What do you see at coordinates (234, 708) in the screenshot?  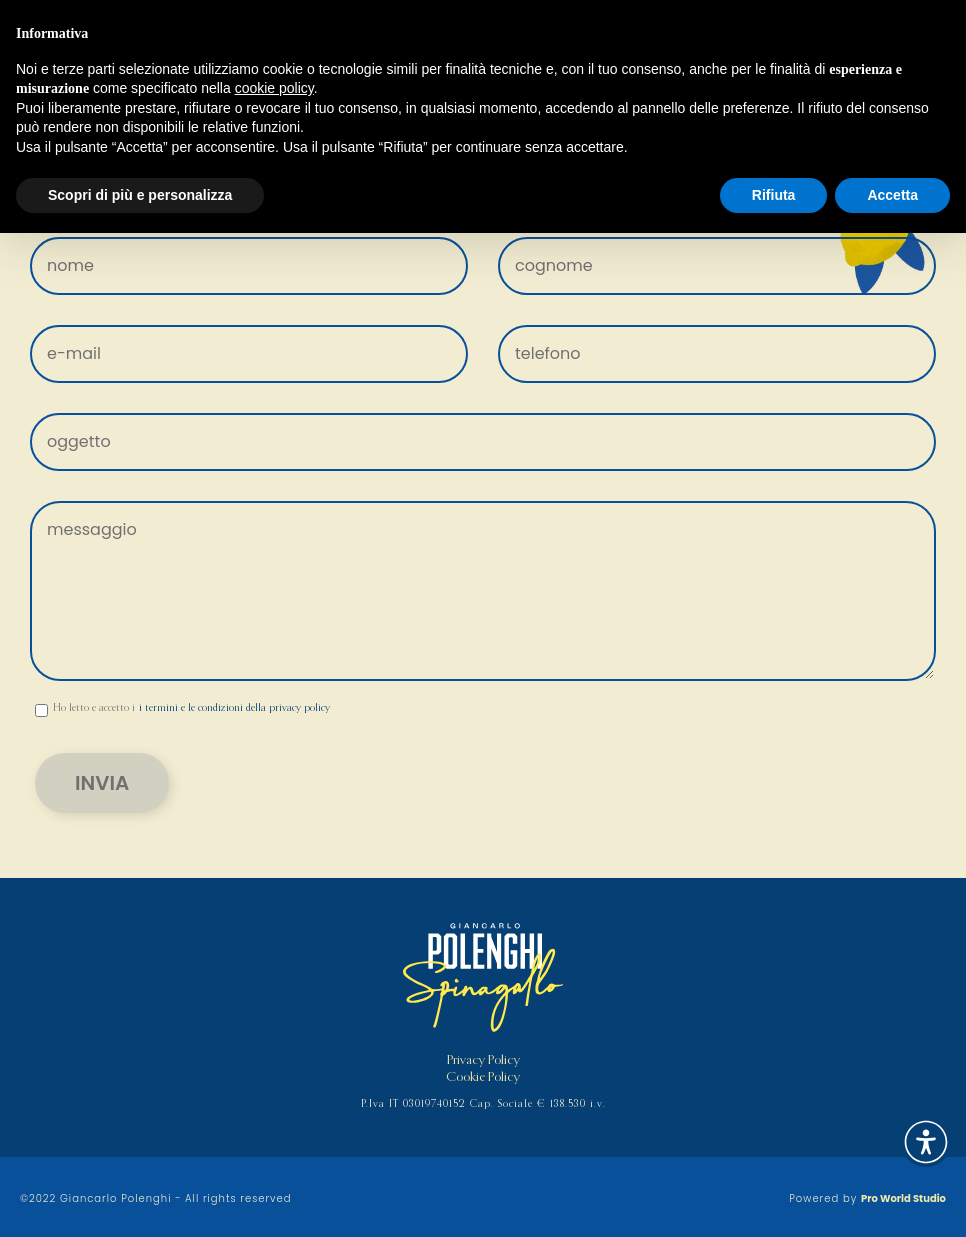 I see `i termini e le condizioni della privacy policy` at bounding box center [234, 708].